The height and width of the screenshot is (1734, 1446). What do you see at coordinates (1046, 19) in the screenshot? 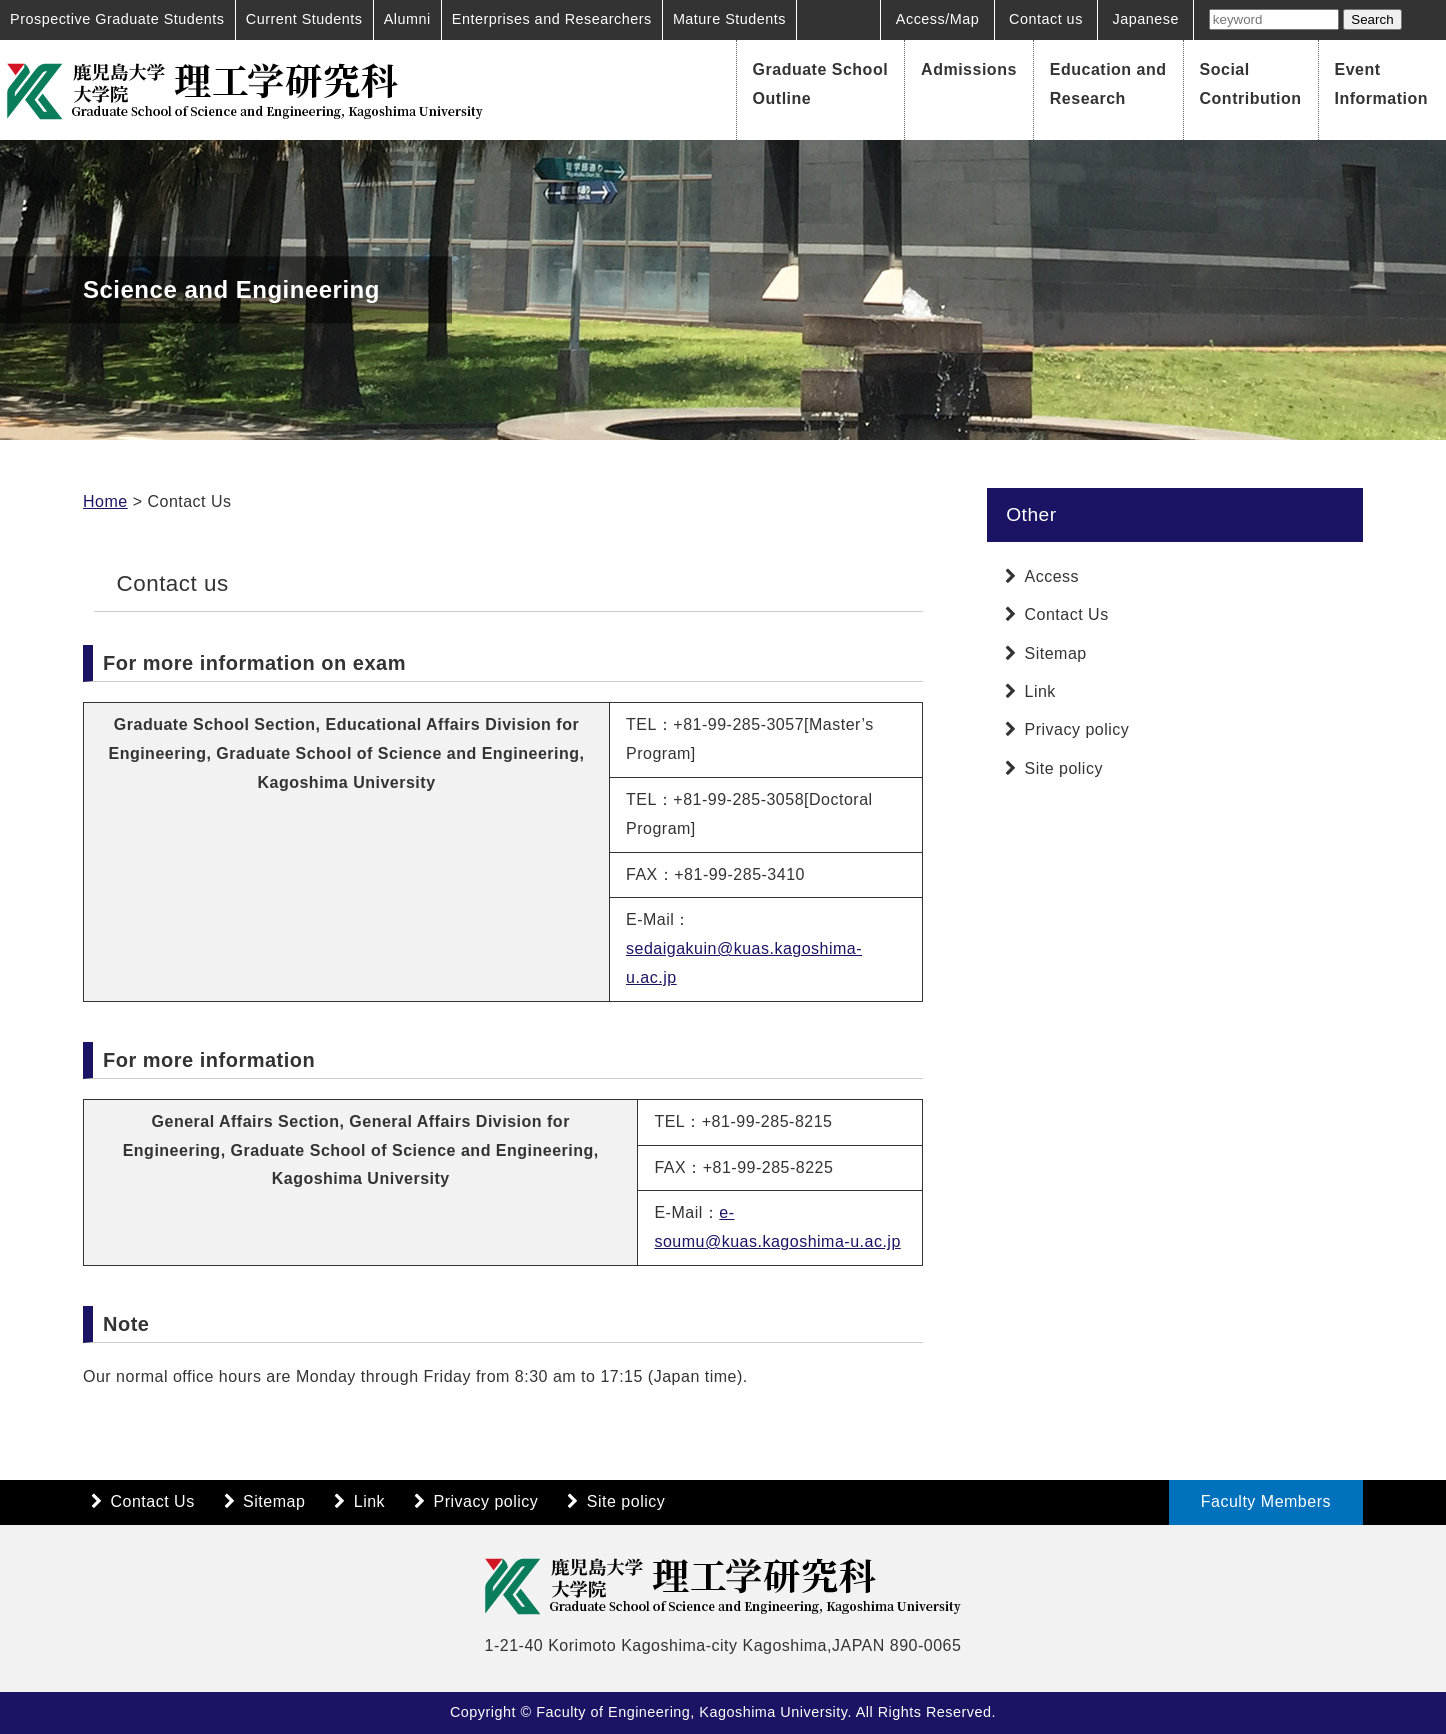
I see `Contact us` at bounding box center [1046, 19].